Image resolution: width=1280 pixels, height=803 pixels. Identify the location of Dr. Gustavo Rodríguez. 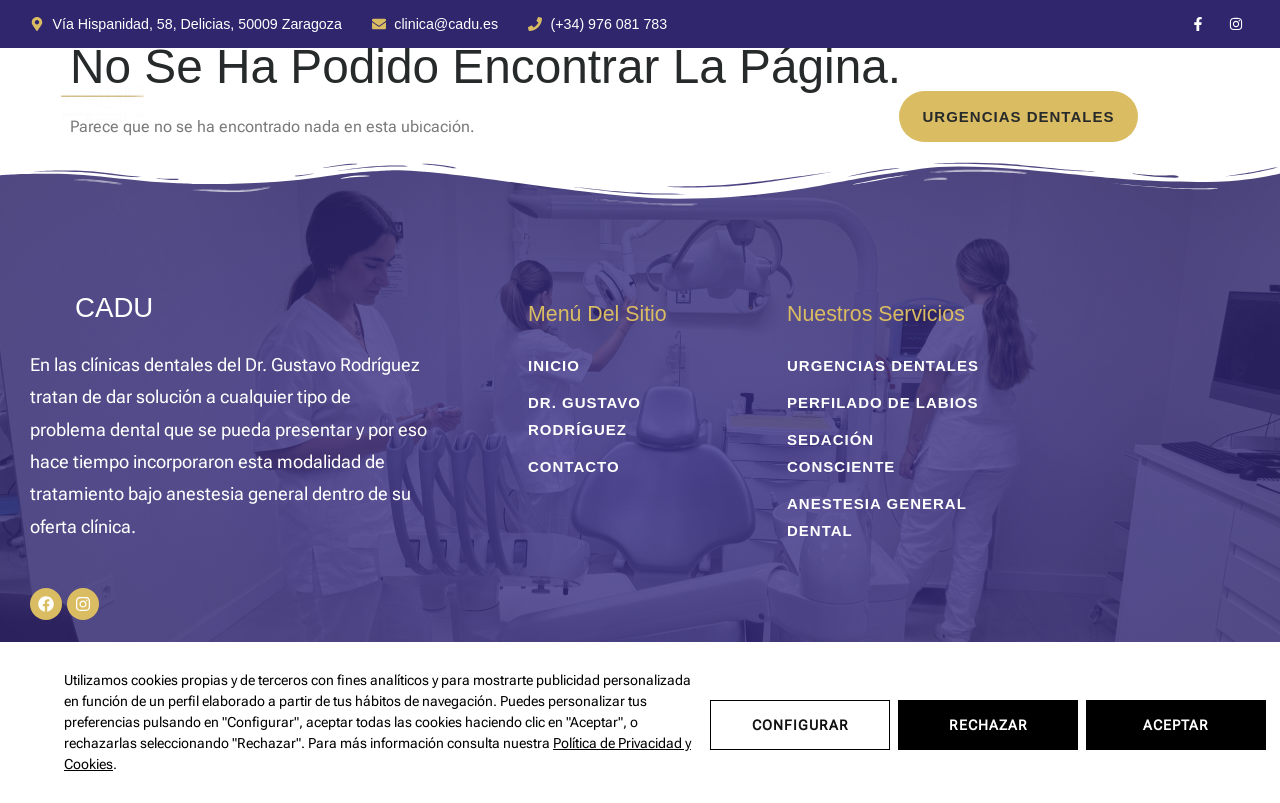
(509, 116).